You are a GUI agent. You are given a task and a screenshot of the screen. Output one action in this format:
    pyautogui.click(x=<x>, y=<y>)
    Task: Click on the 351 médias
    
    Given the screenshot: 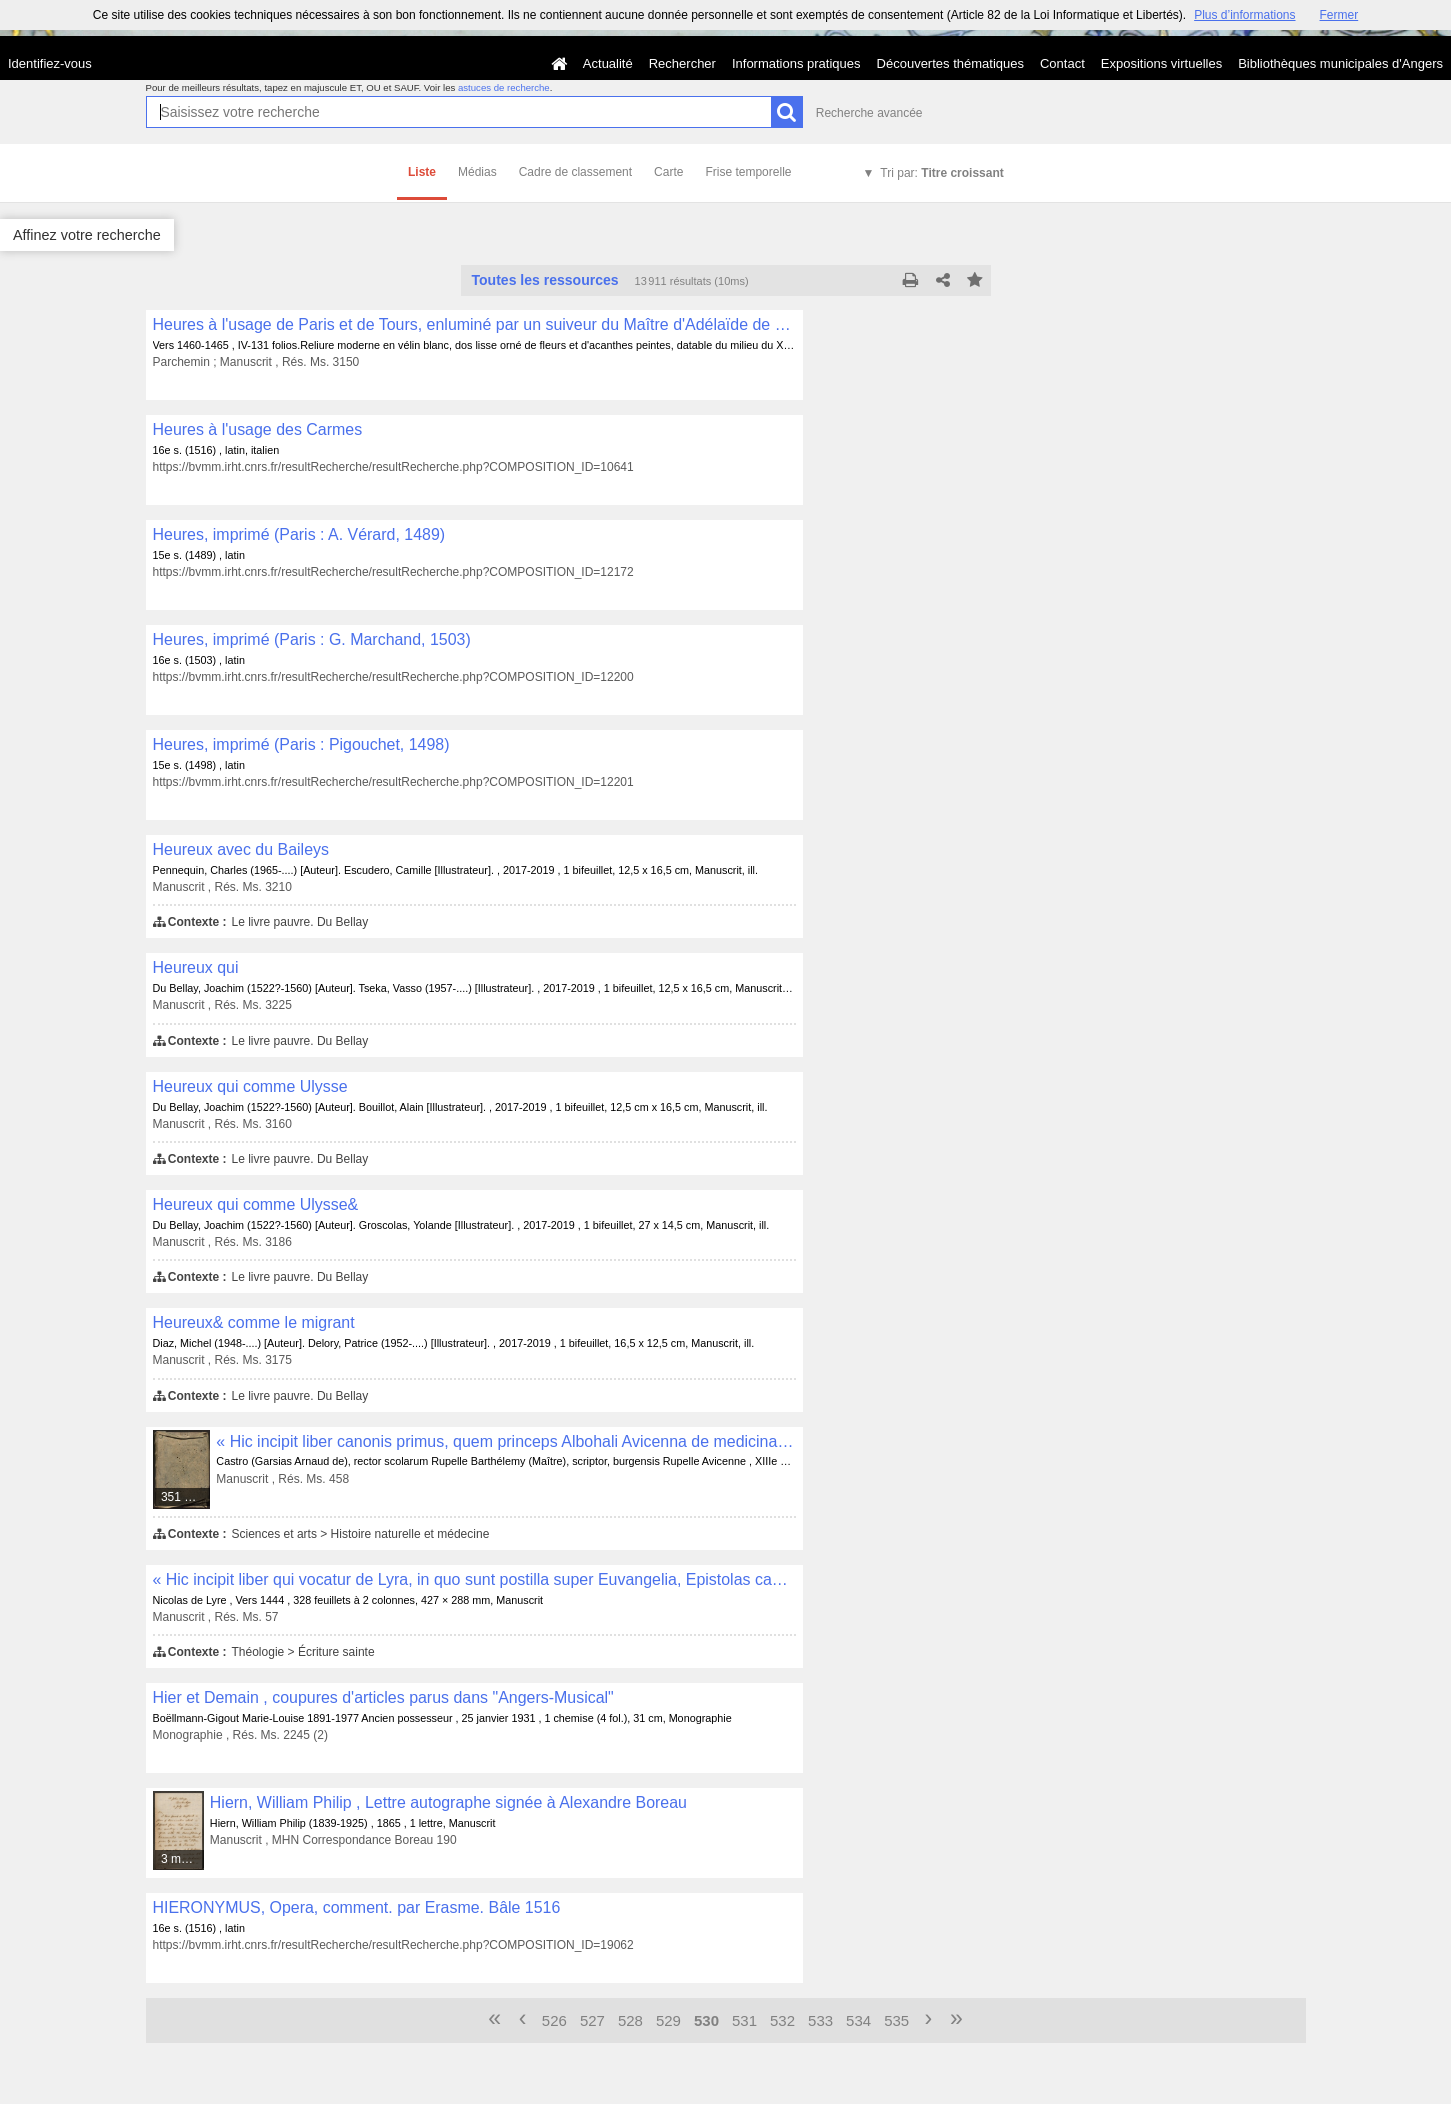 What is the action you would take?
    pyautogui.click(x=186, y=1497)
    